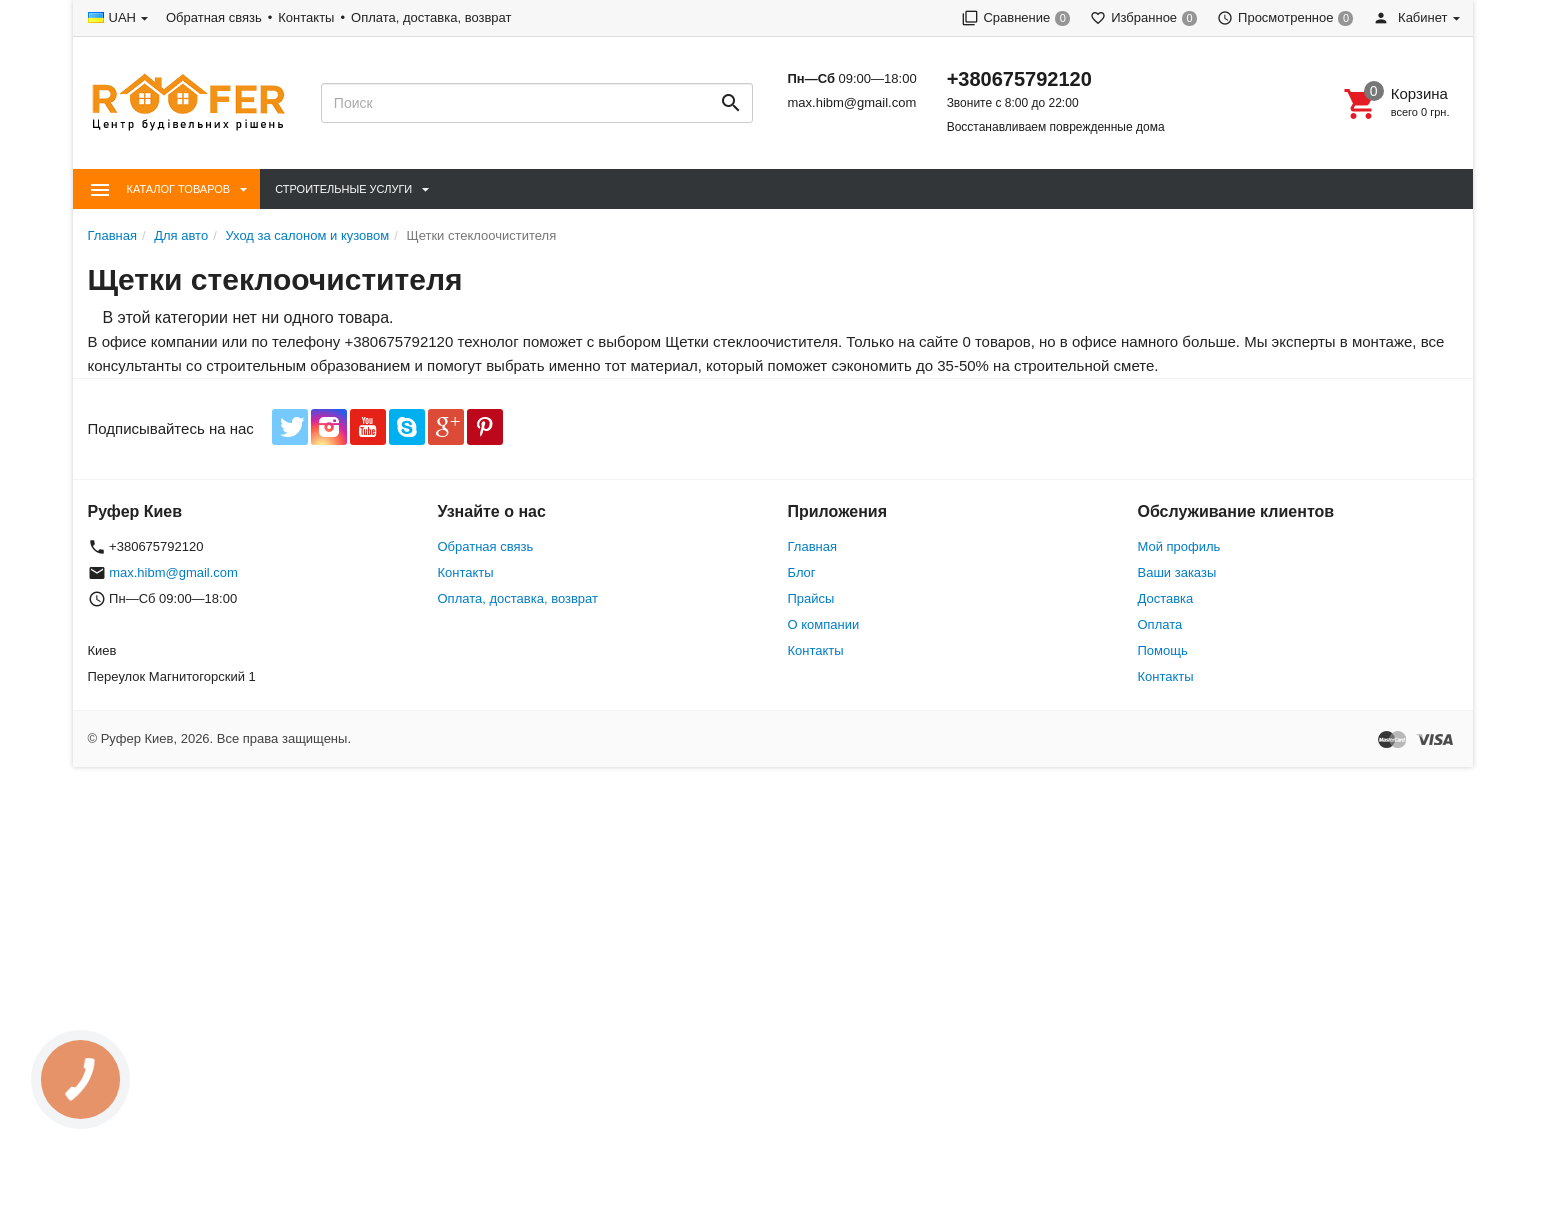 The width and height of the screenshot is (1545, 1212). I want to click on Контакты, so click(306, 17).